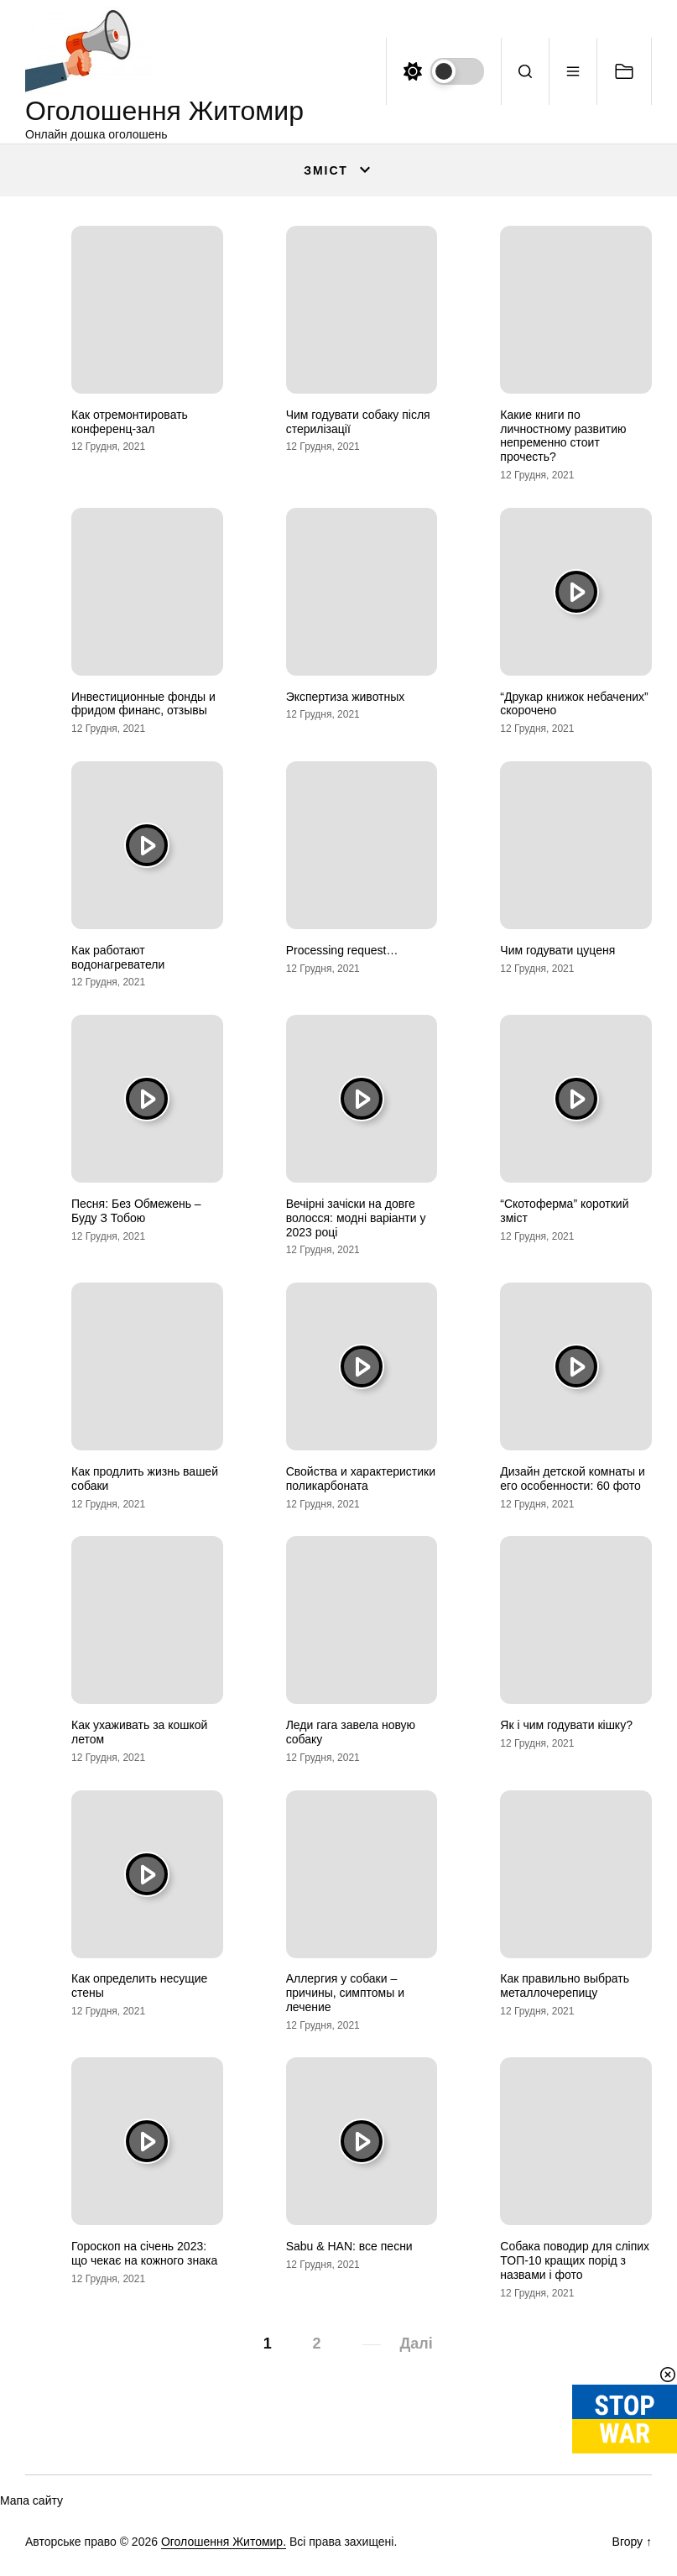  What do you see at coordinates (416, 2343) in the screenshot?
I see `Далі` at bounding box center [416, 2343].